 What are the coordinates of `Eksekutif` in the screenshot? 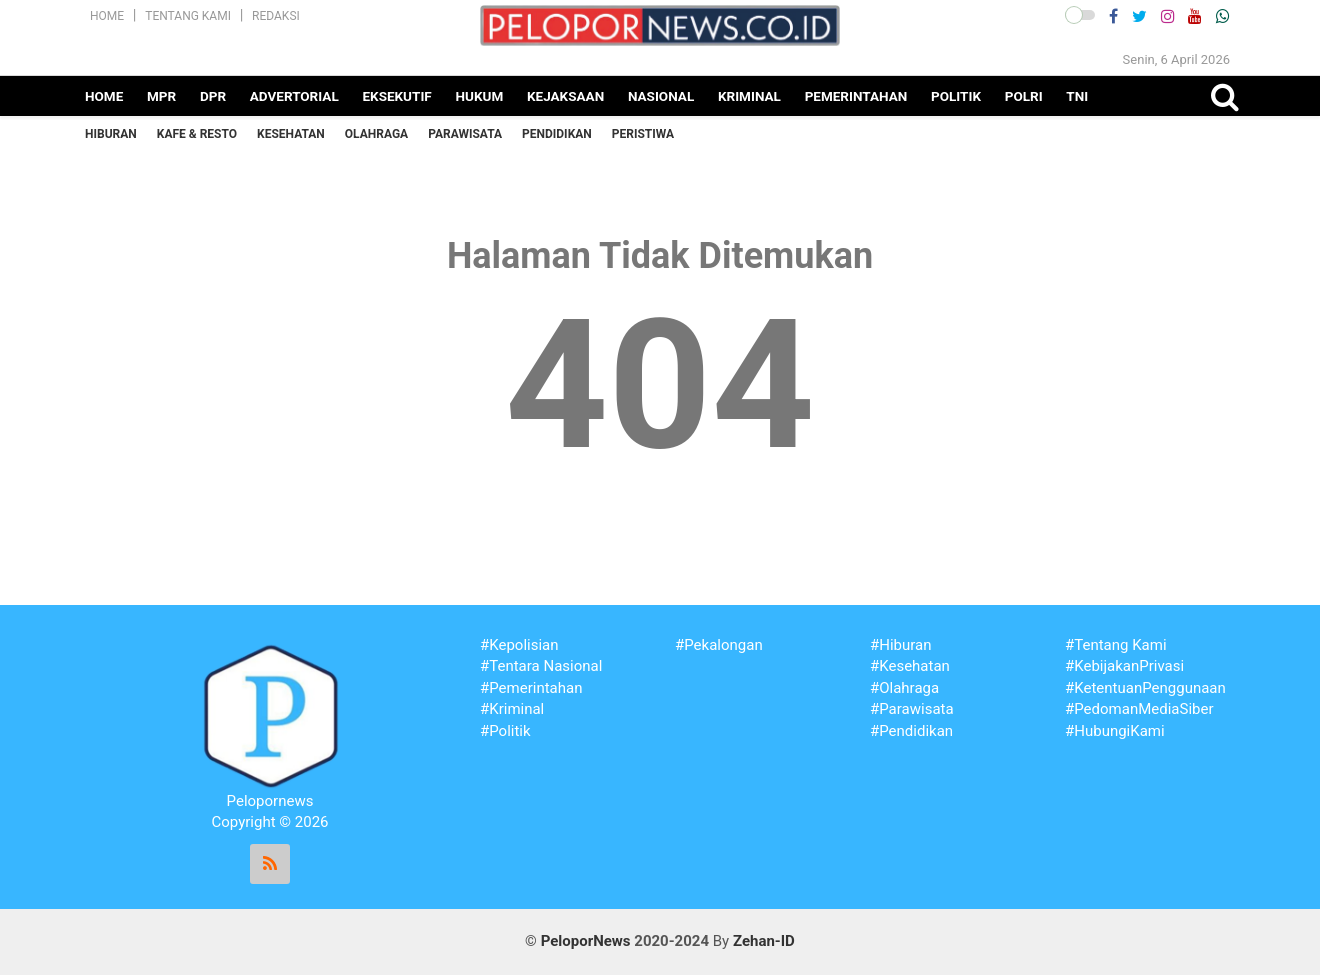 It's located at (396, 96).